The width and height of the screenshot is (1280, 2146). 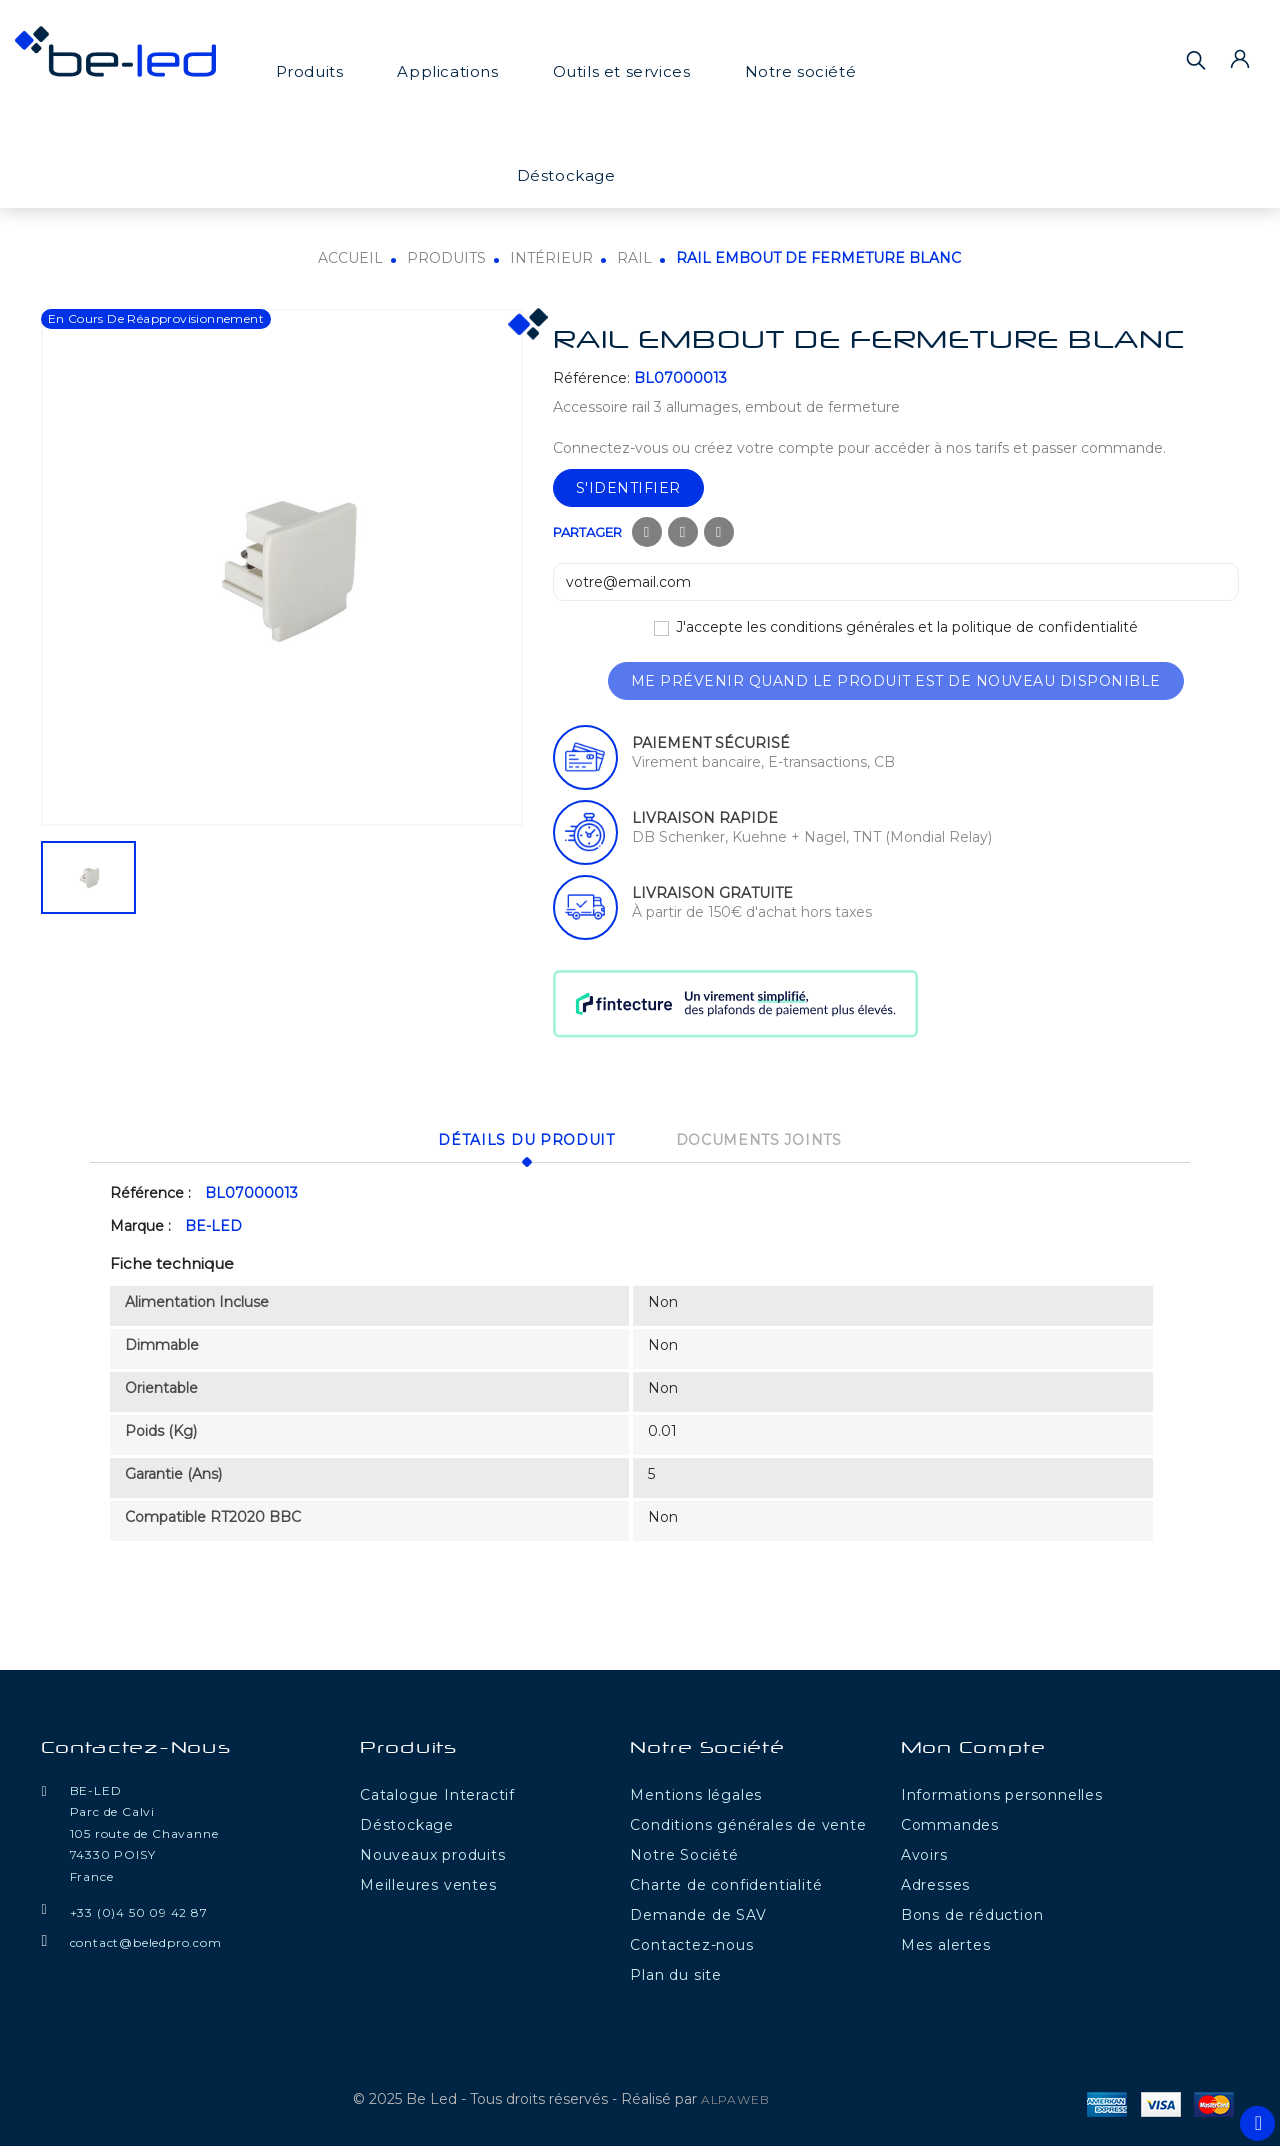 What do you see at coordinates (1002, 1792) in the screenshot?
I see `Informations personnelles` at bounding box center [1002, 1792].